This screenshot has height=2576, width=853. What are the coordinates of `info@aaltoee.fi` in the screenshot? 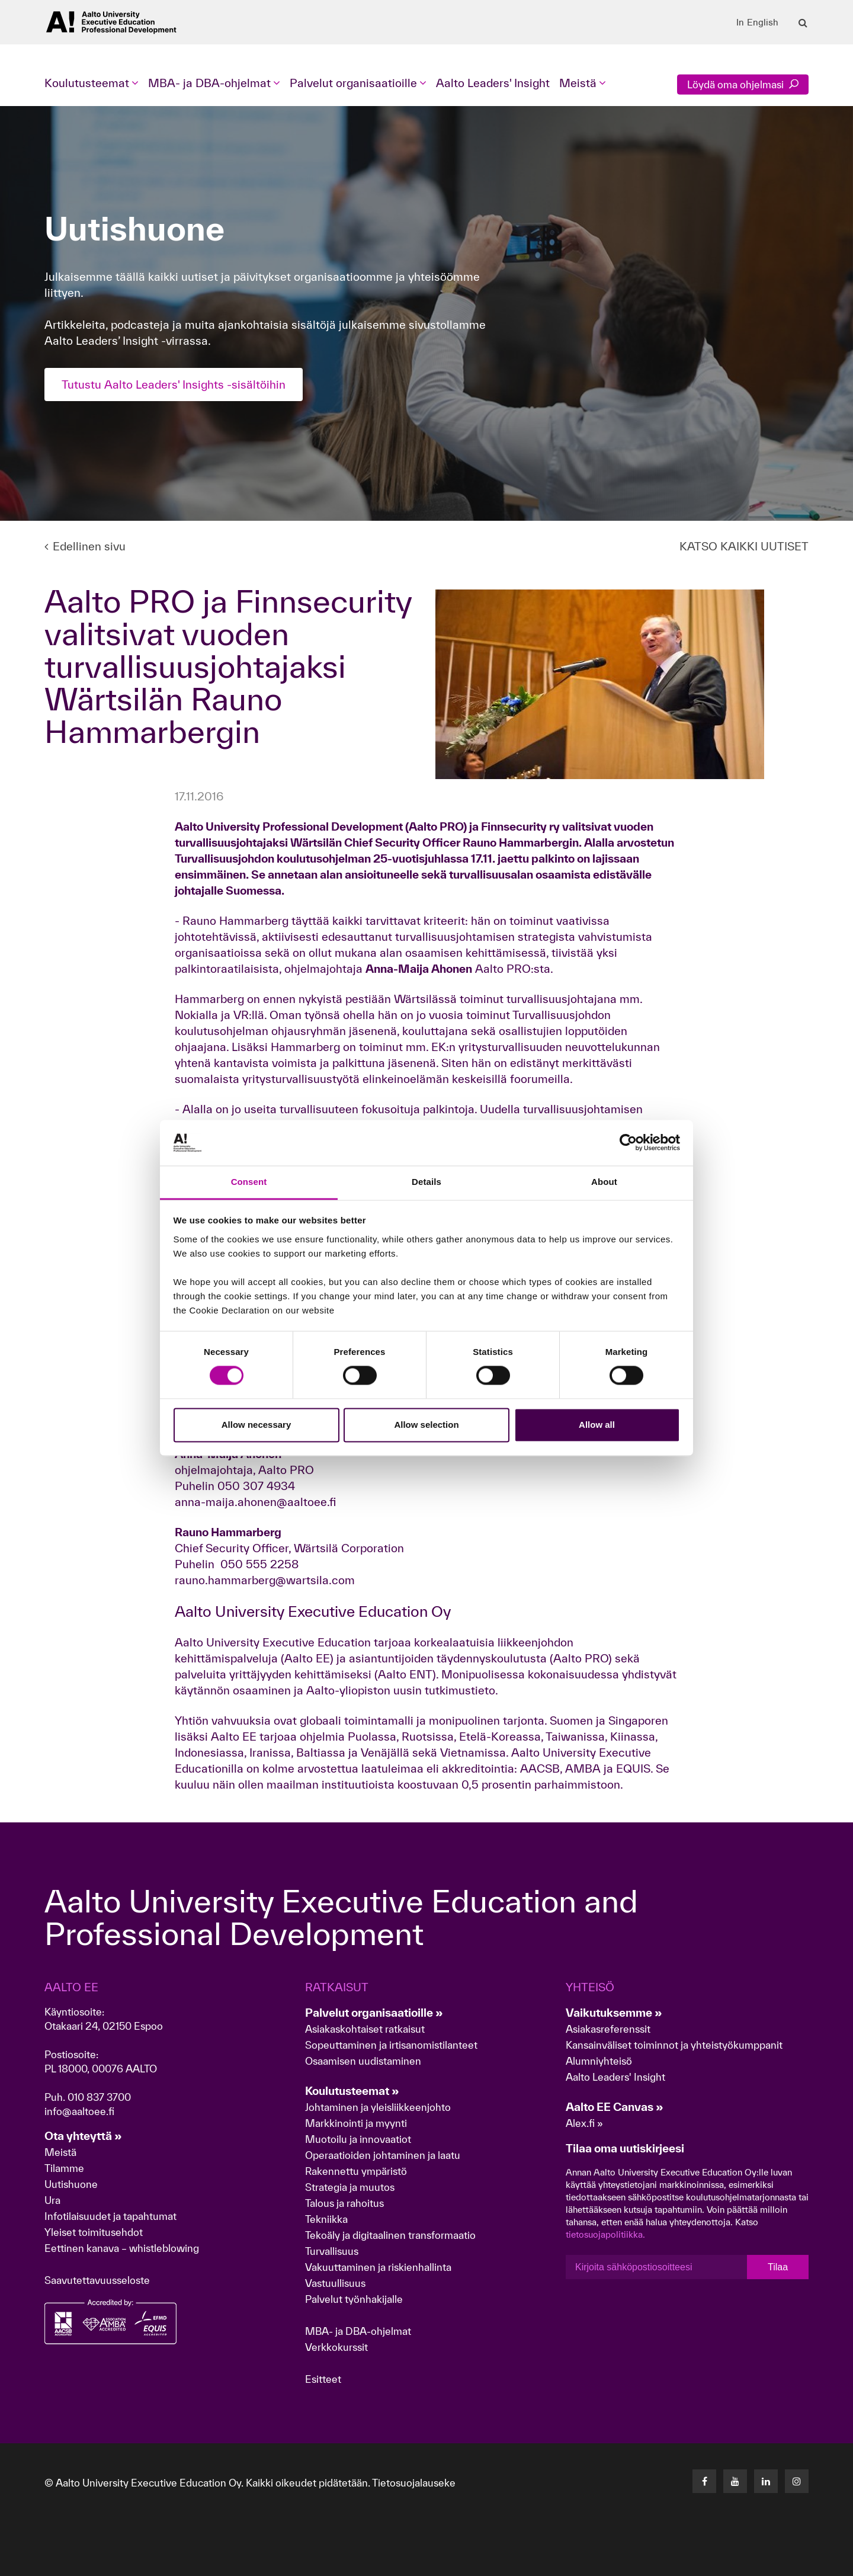 It's located at (79, 2111).